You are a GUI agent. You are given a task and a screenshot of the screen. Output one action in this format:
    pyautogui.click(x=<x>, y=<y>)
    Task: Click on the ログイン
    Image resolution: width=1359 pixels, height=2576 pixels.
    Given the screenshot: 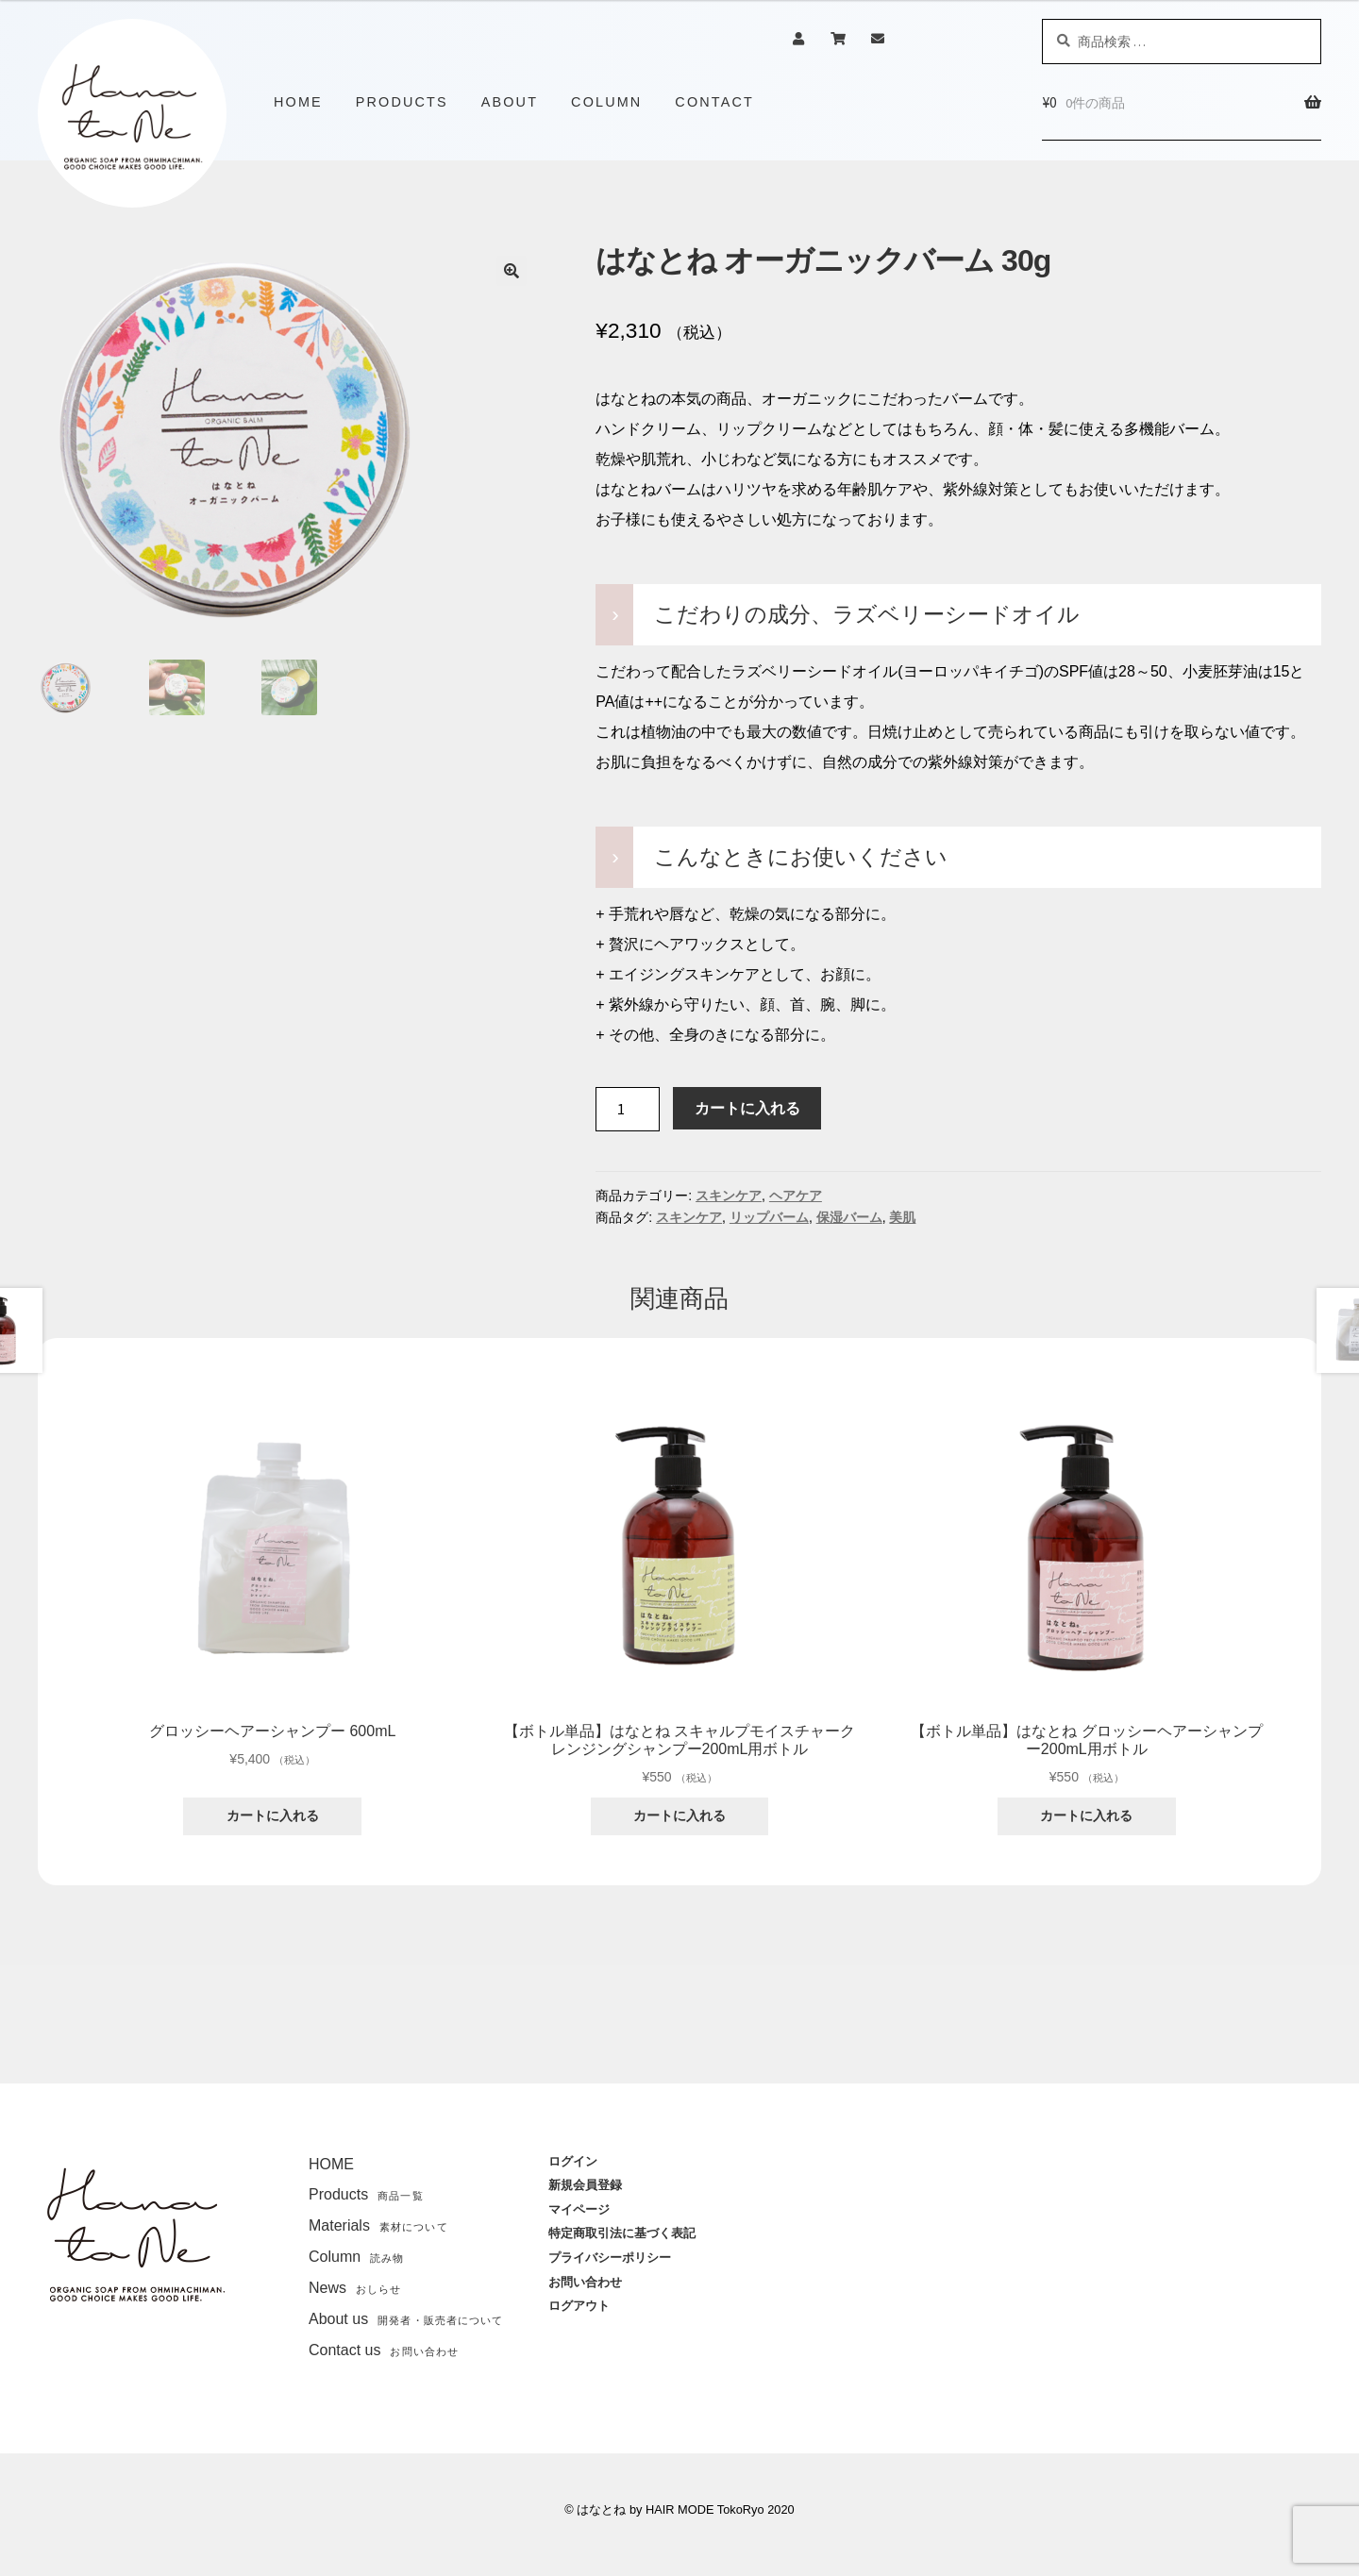 What is the action you would take?
    pyautogui.click(x=572, y=2161)
    